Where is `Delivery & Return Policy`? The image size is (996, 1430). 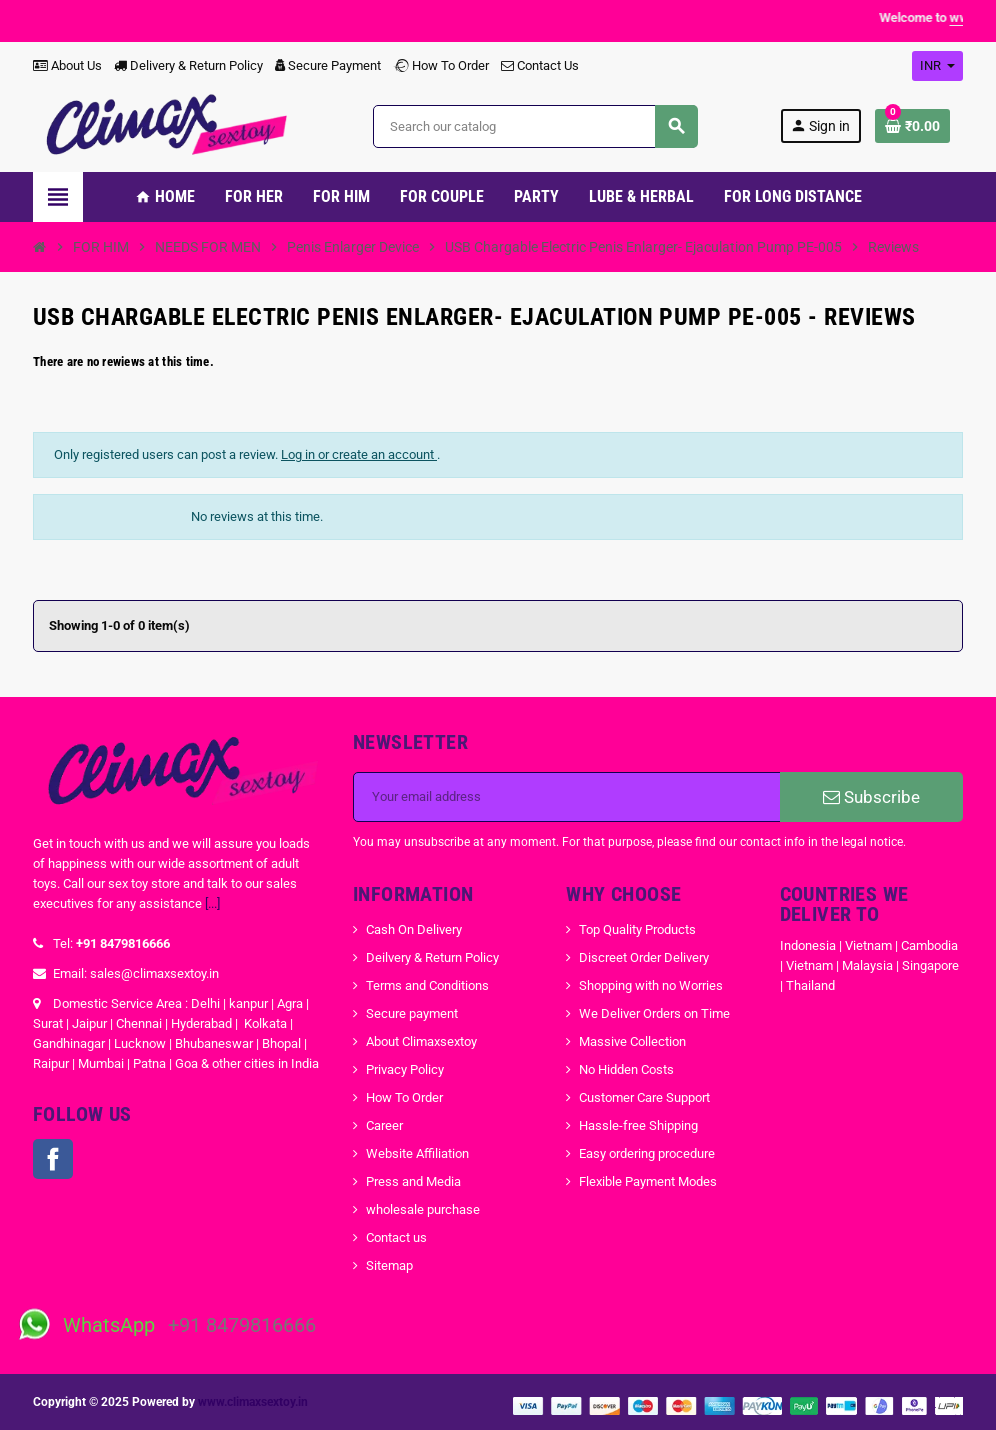 Delivery & Return Policy is located at coordinates (188, 65).